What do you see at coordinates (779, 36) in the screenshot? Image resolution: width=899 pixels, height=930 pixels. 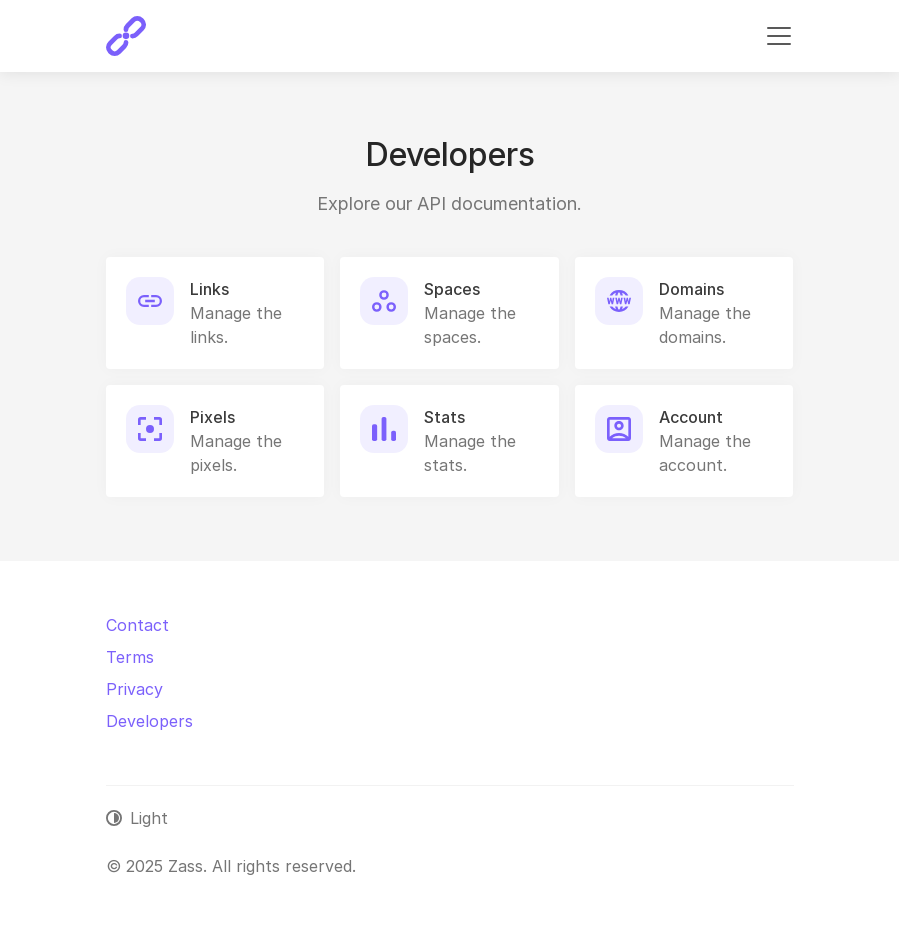 I see `[Toggle navigation]` at bounding box center [779, 36].